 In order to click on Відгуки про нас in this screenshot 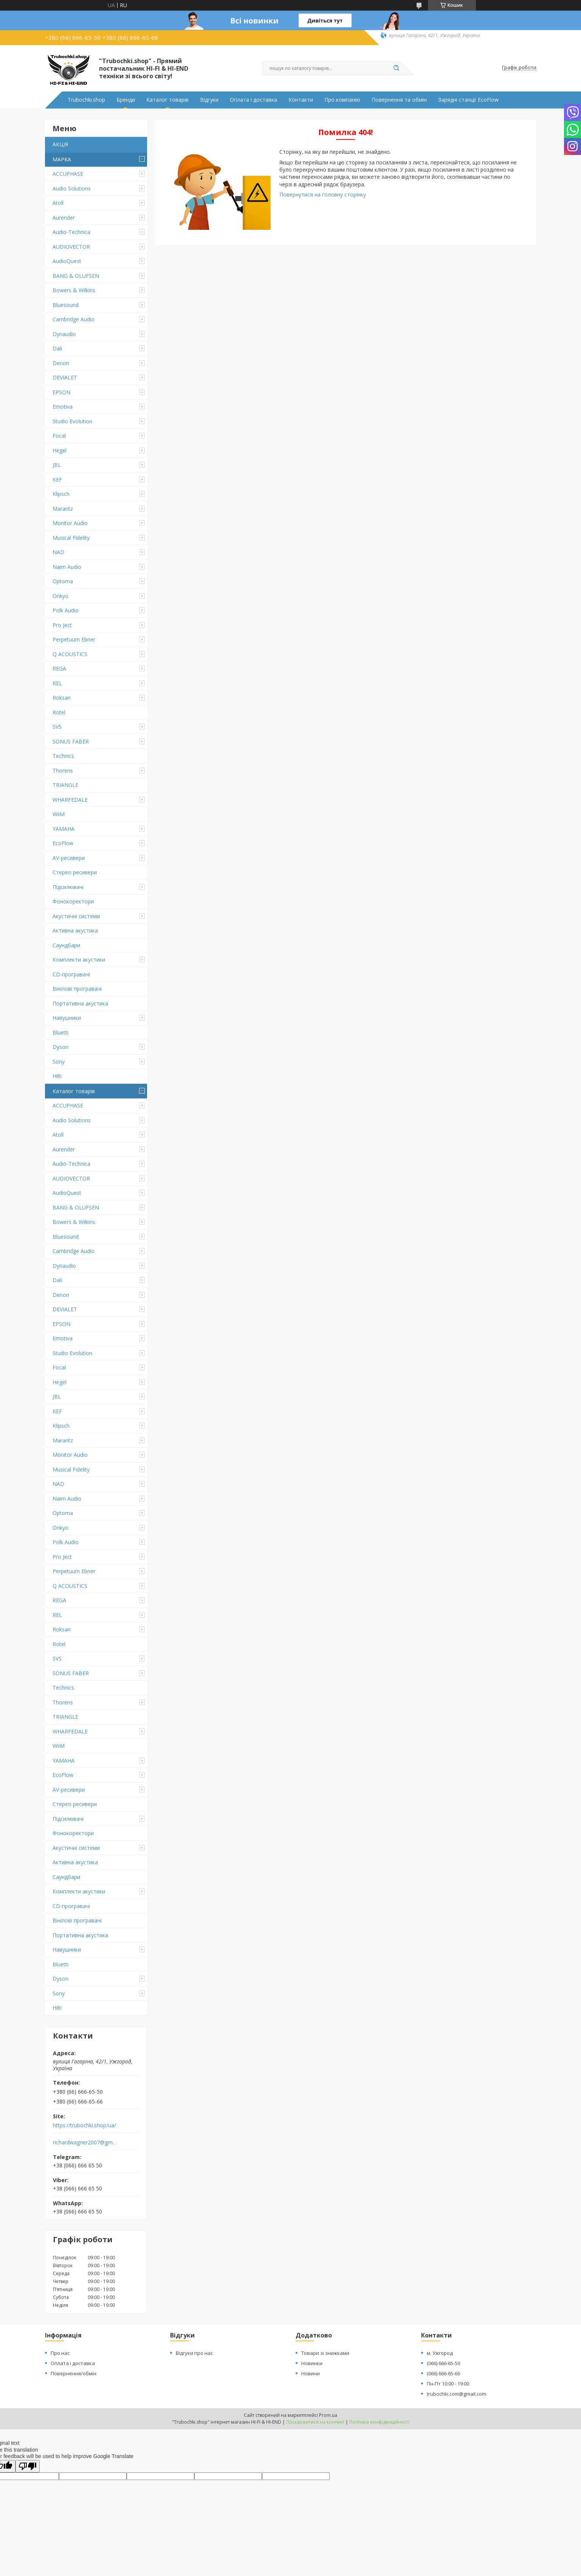, I will do `click(194, 2353)`.